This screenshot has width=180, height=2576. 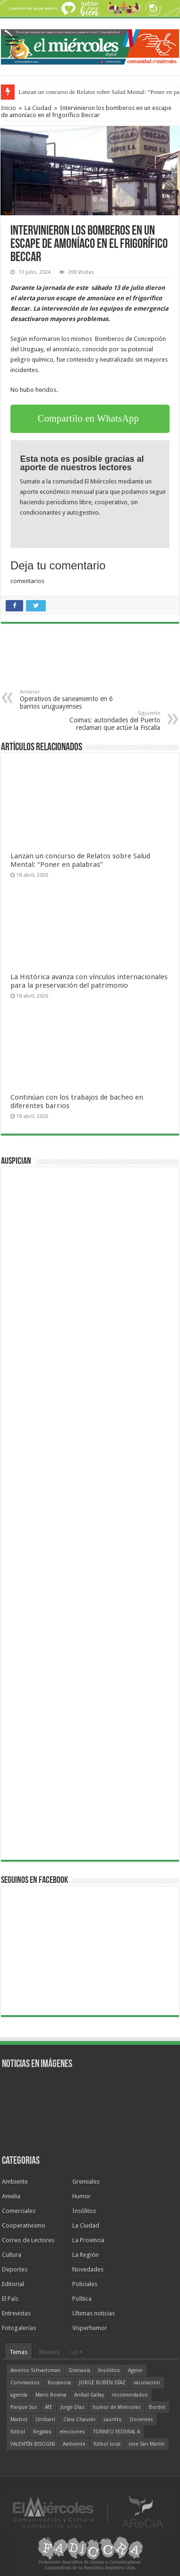 I want to click on Correo de Lectores, so click(x=28, y=2240).